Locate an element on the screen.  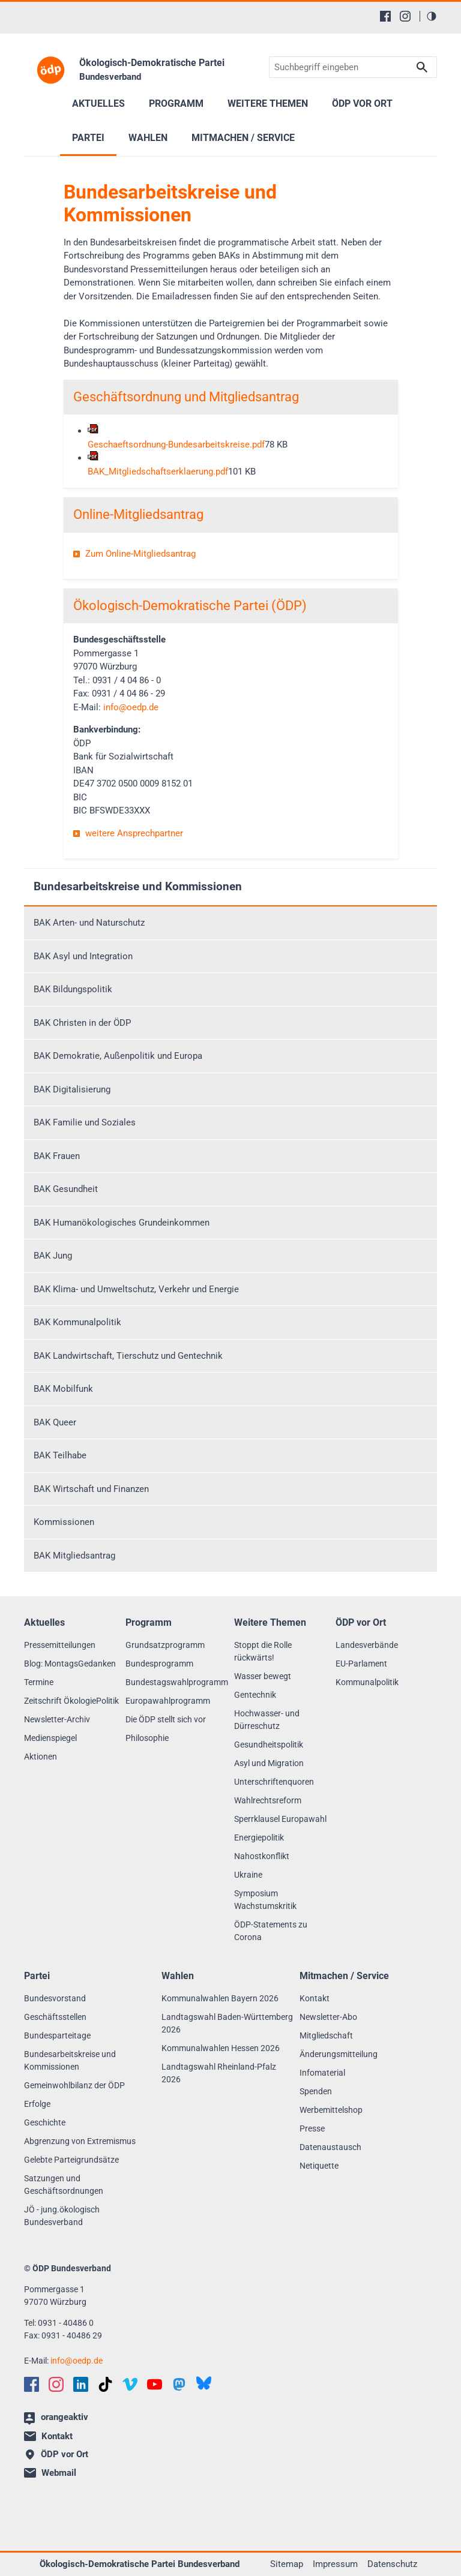
BAK Frauen is located at coordinates (57, 1156).